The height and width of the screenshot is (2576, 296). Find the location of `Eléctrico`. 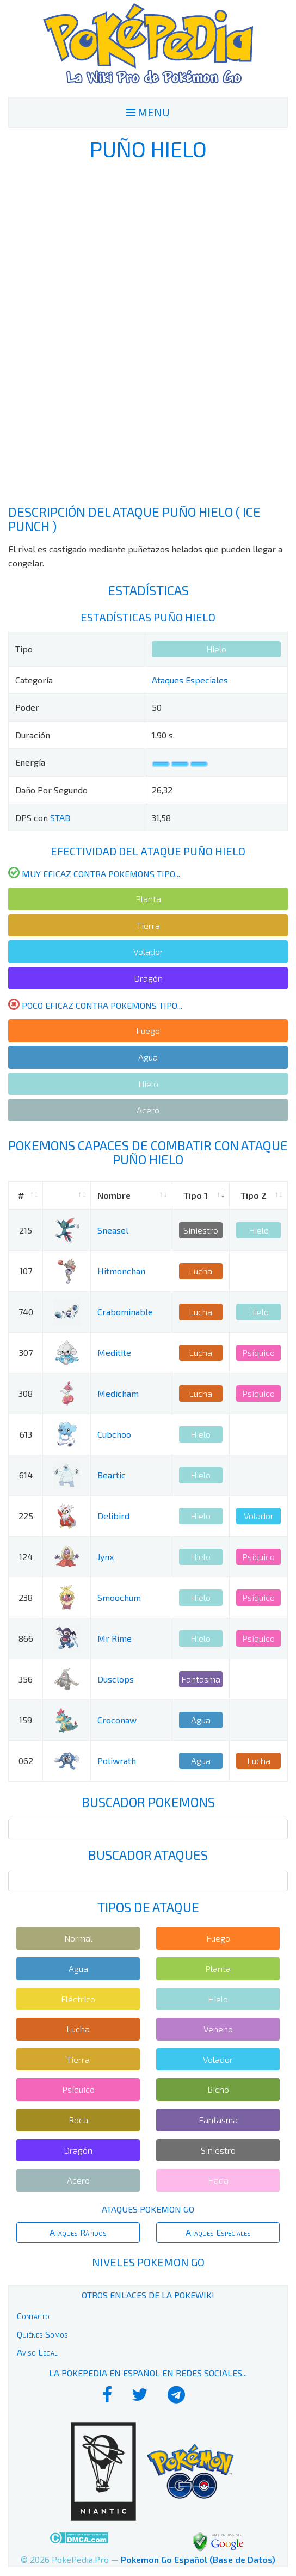

Eléctrico is located at coordinates (78, 1999).